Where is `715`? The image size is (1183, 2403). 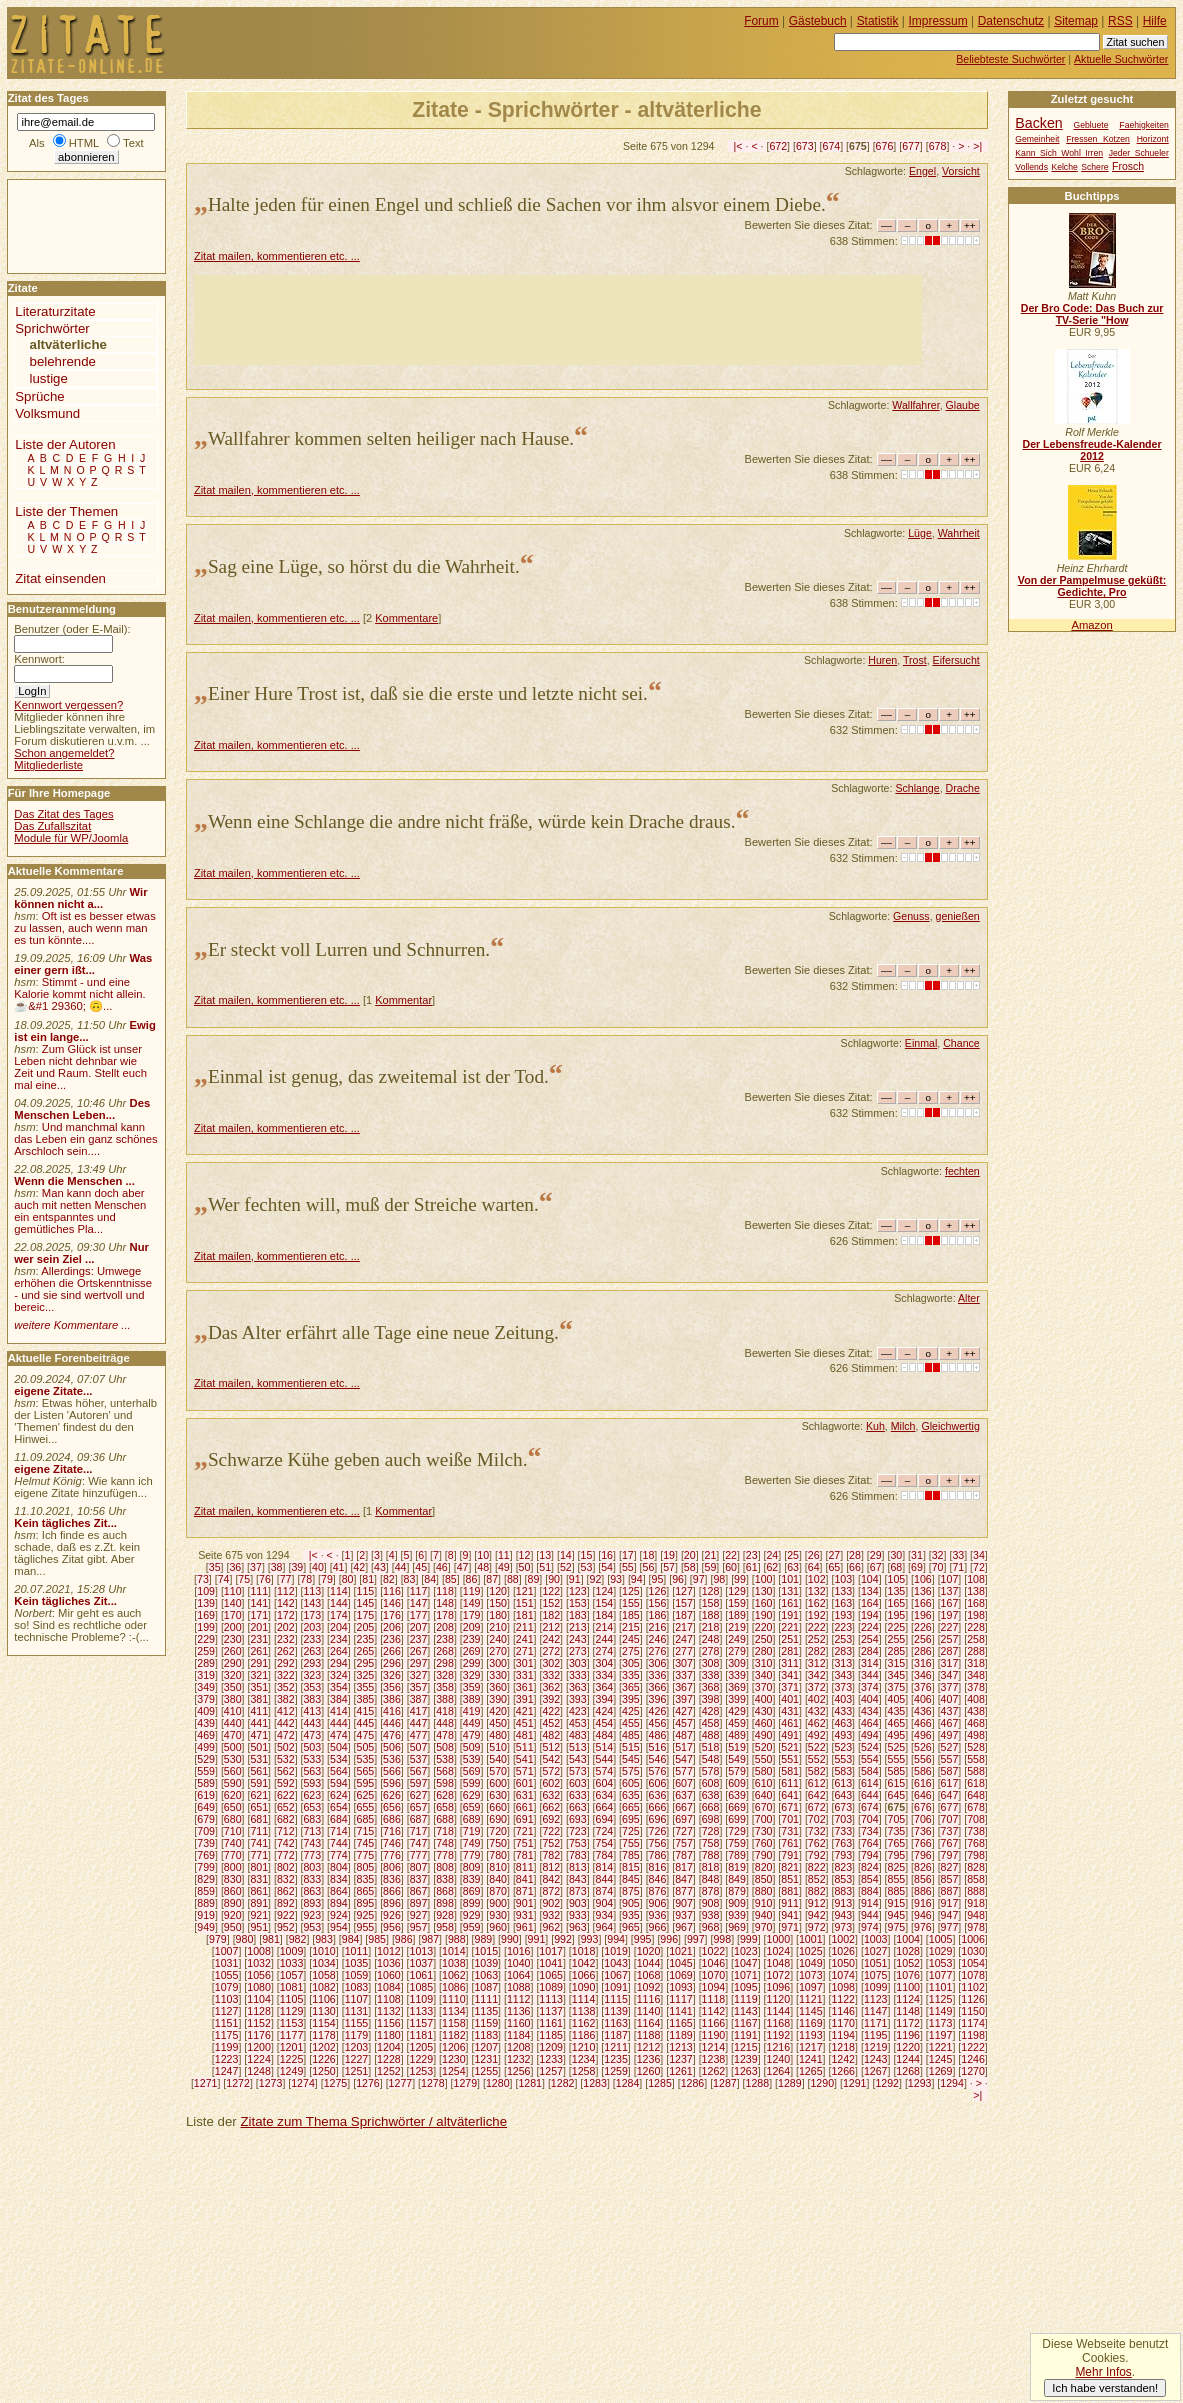
715 is located at coordinates (366, 1831).